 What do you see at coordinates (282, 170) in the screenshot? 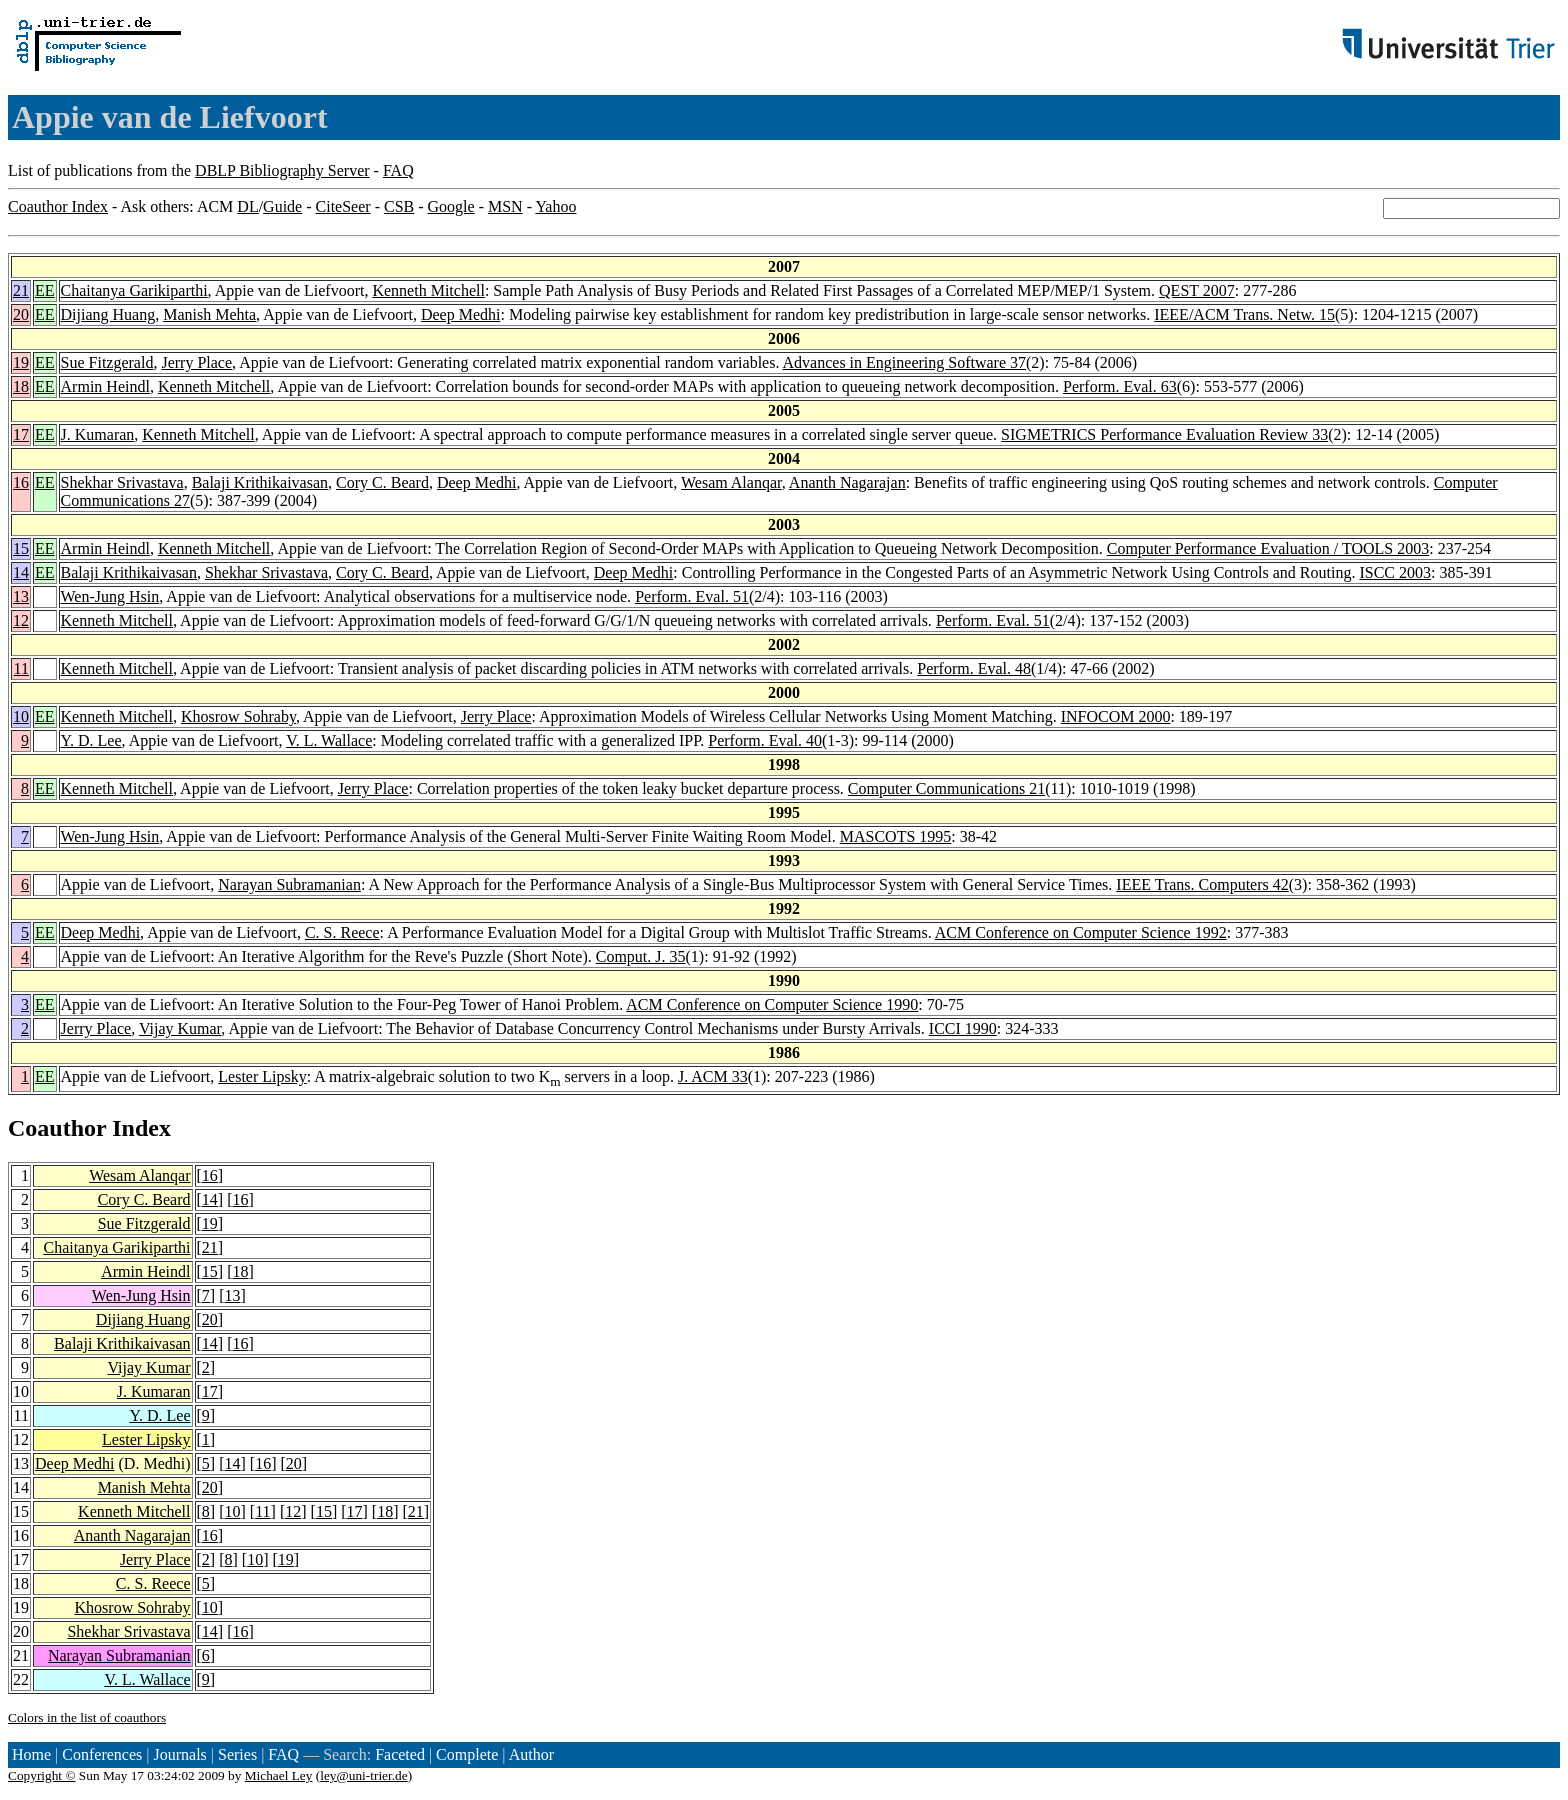
I see `DBLP Bibliography Server` at bounding box center [282, 170].